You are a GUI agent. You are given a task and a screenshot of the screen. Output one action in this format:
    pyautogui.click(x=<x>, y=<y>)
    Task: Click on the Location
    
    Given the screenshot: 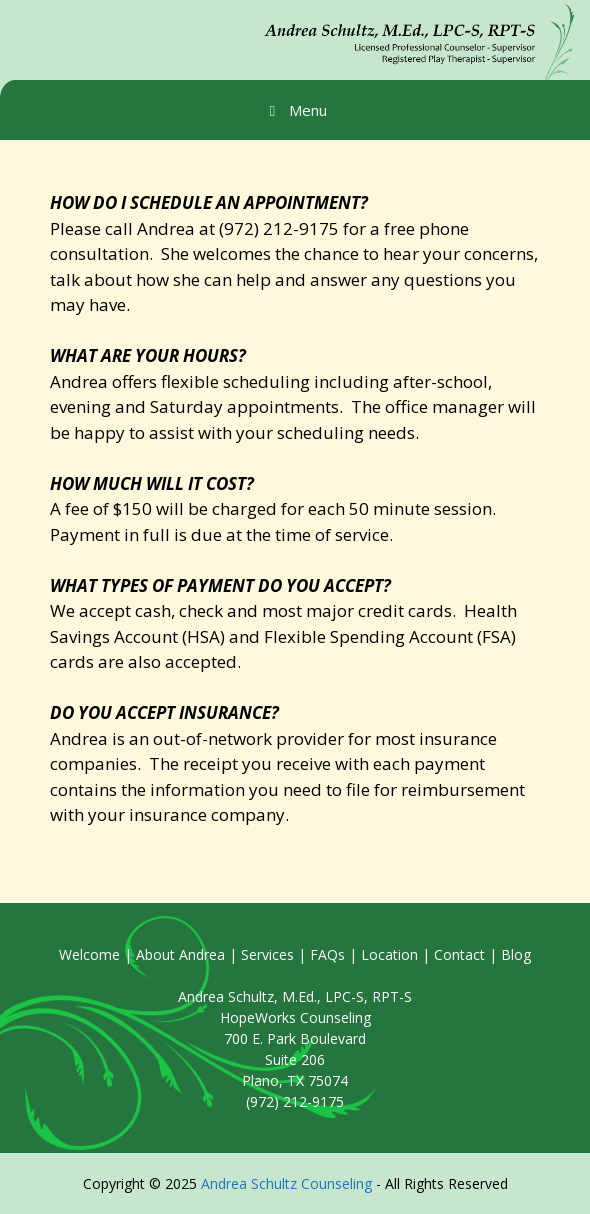 What is the action you would take?
    pyautogui.click(x=389, y=954)
    